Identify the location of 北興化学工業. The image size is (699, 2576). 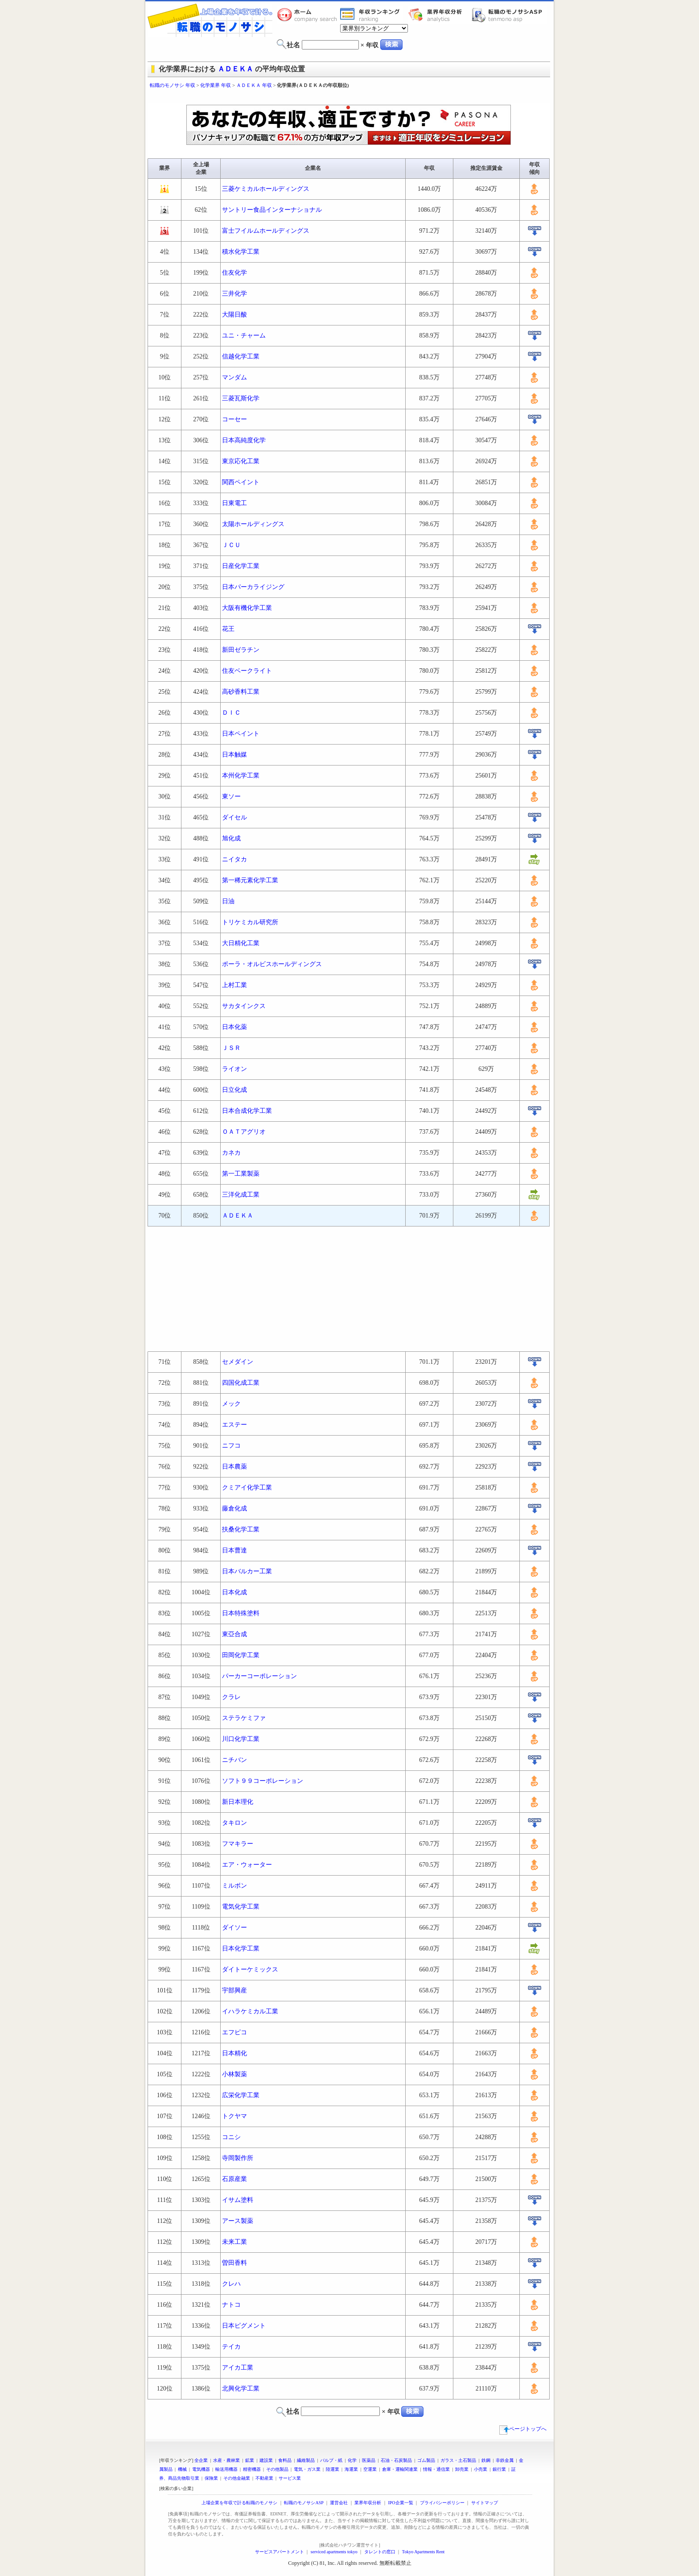
(240, 2388).